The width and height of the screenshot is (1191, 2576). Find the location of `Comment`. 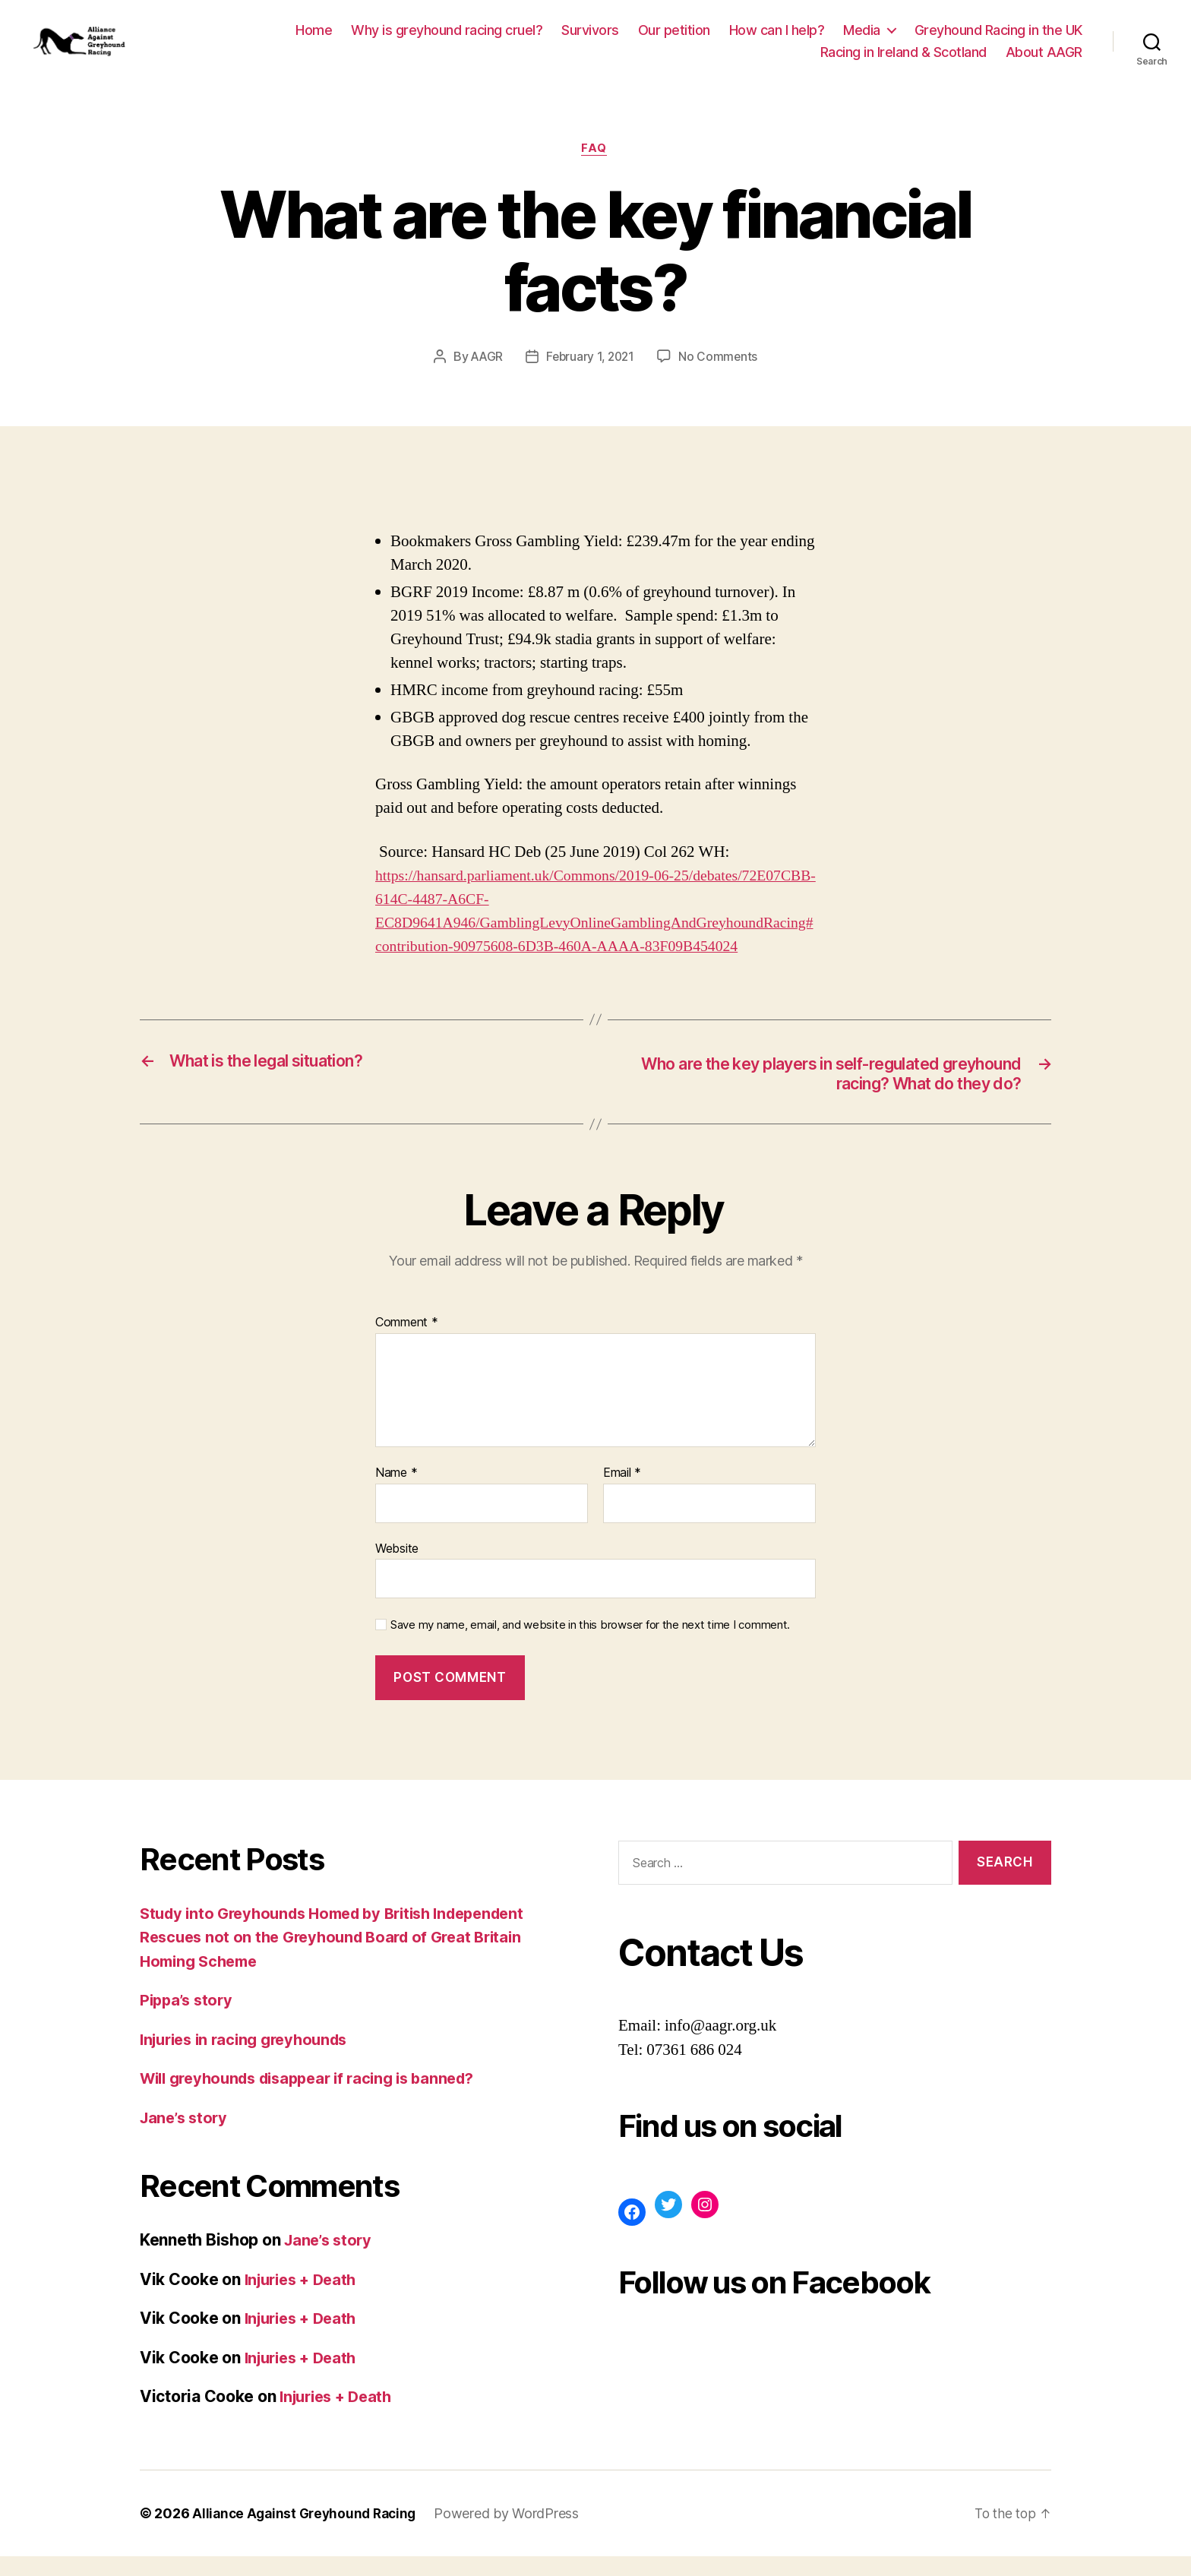

Comment is located at coordinates (406, 1343).